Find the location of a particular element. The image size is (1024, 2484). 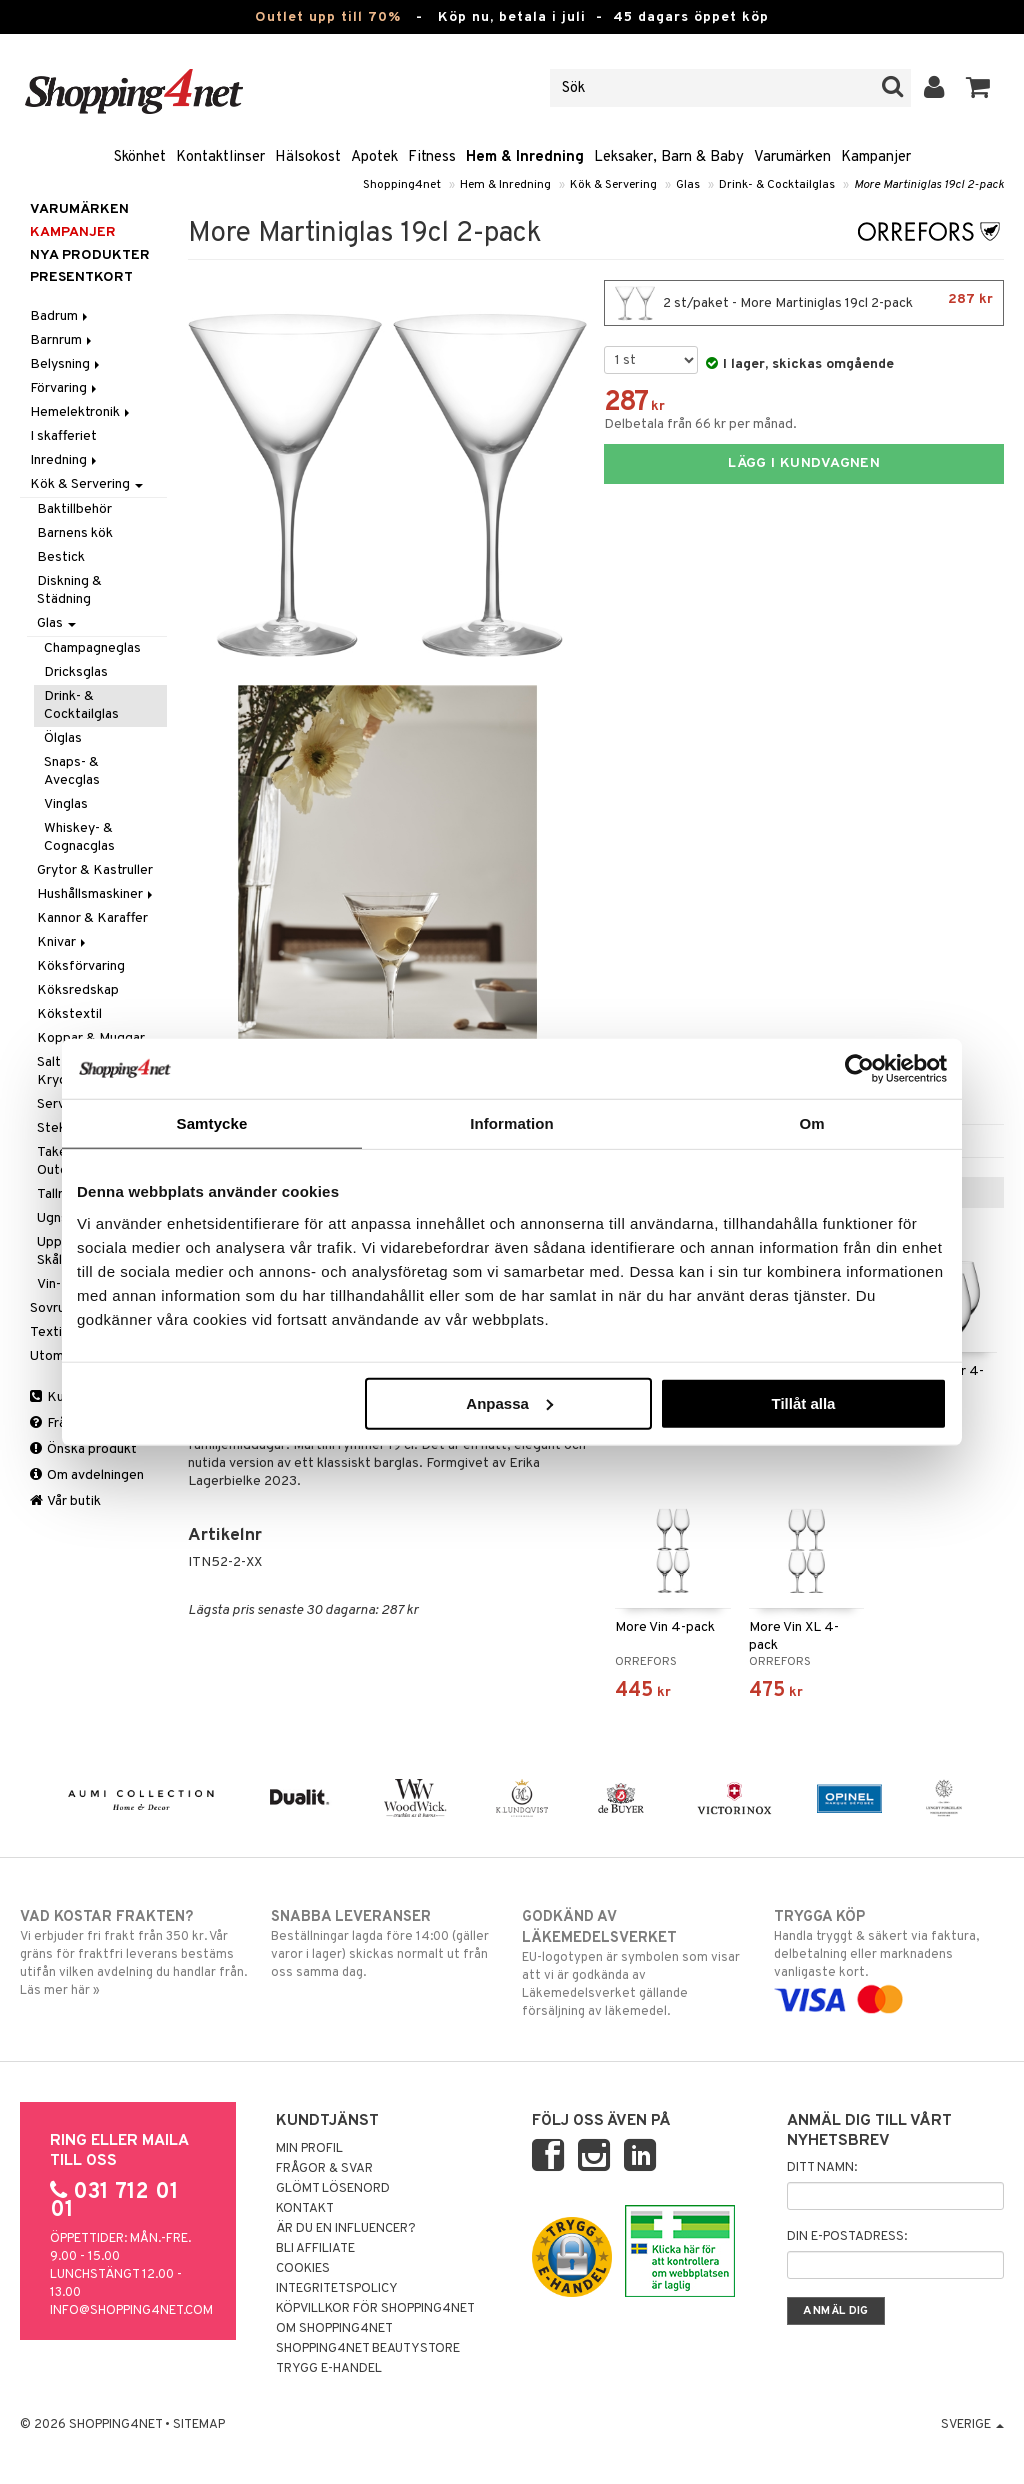

Köksförvaring is located at coordinates (81, 966).